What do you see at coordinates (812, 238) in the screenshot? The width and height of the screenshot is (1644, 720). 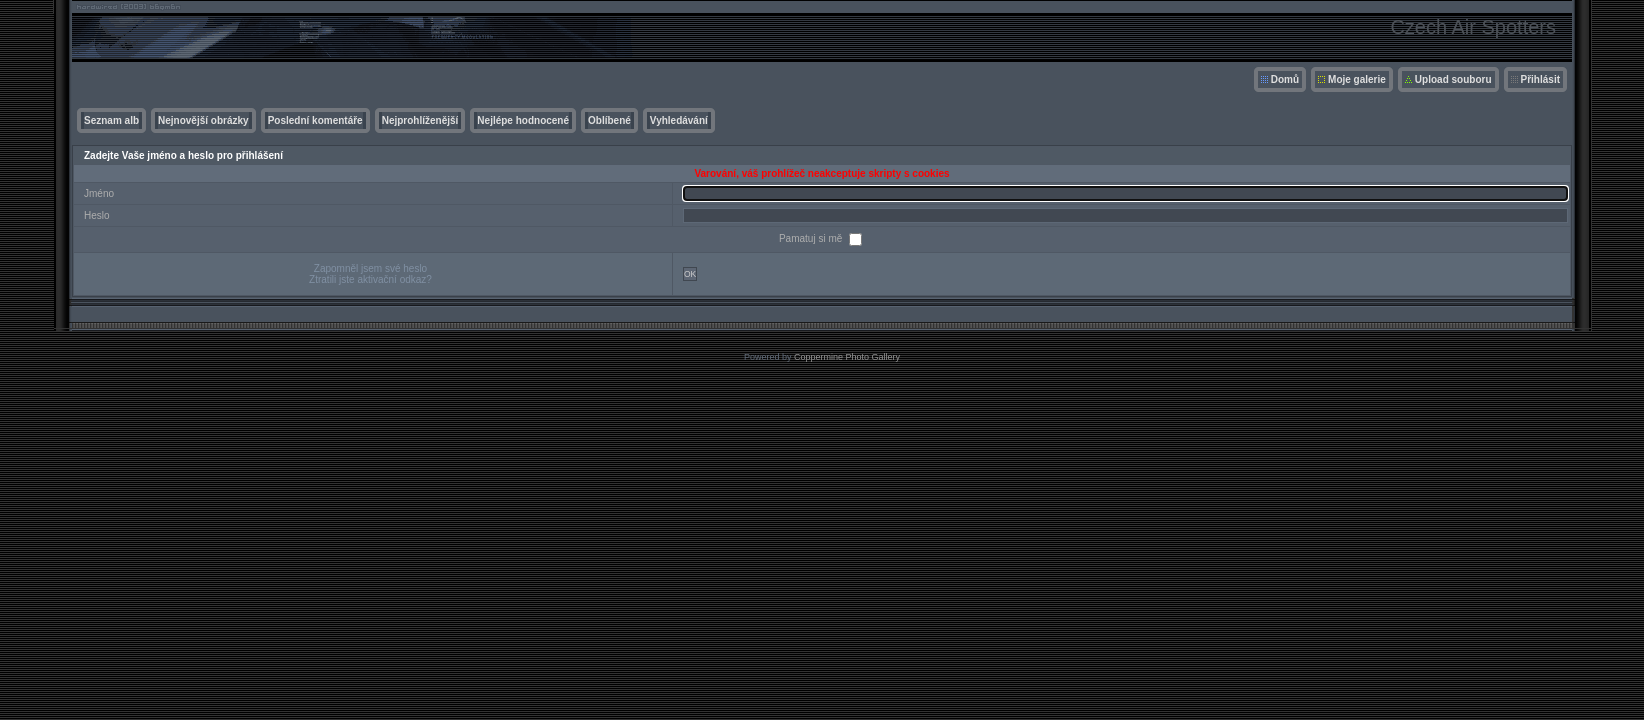 I see `Pamatuj si mě` at bounding box center [812, 238].